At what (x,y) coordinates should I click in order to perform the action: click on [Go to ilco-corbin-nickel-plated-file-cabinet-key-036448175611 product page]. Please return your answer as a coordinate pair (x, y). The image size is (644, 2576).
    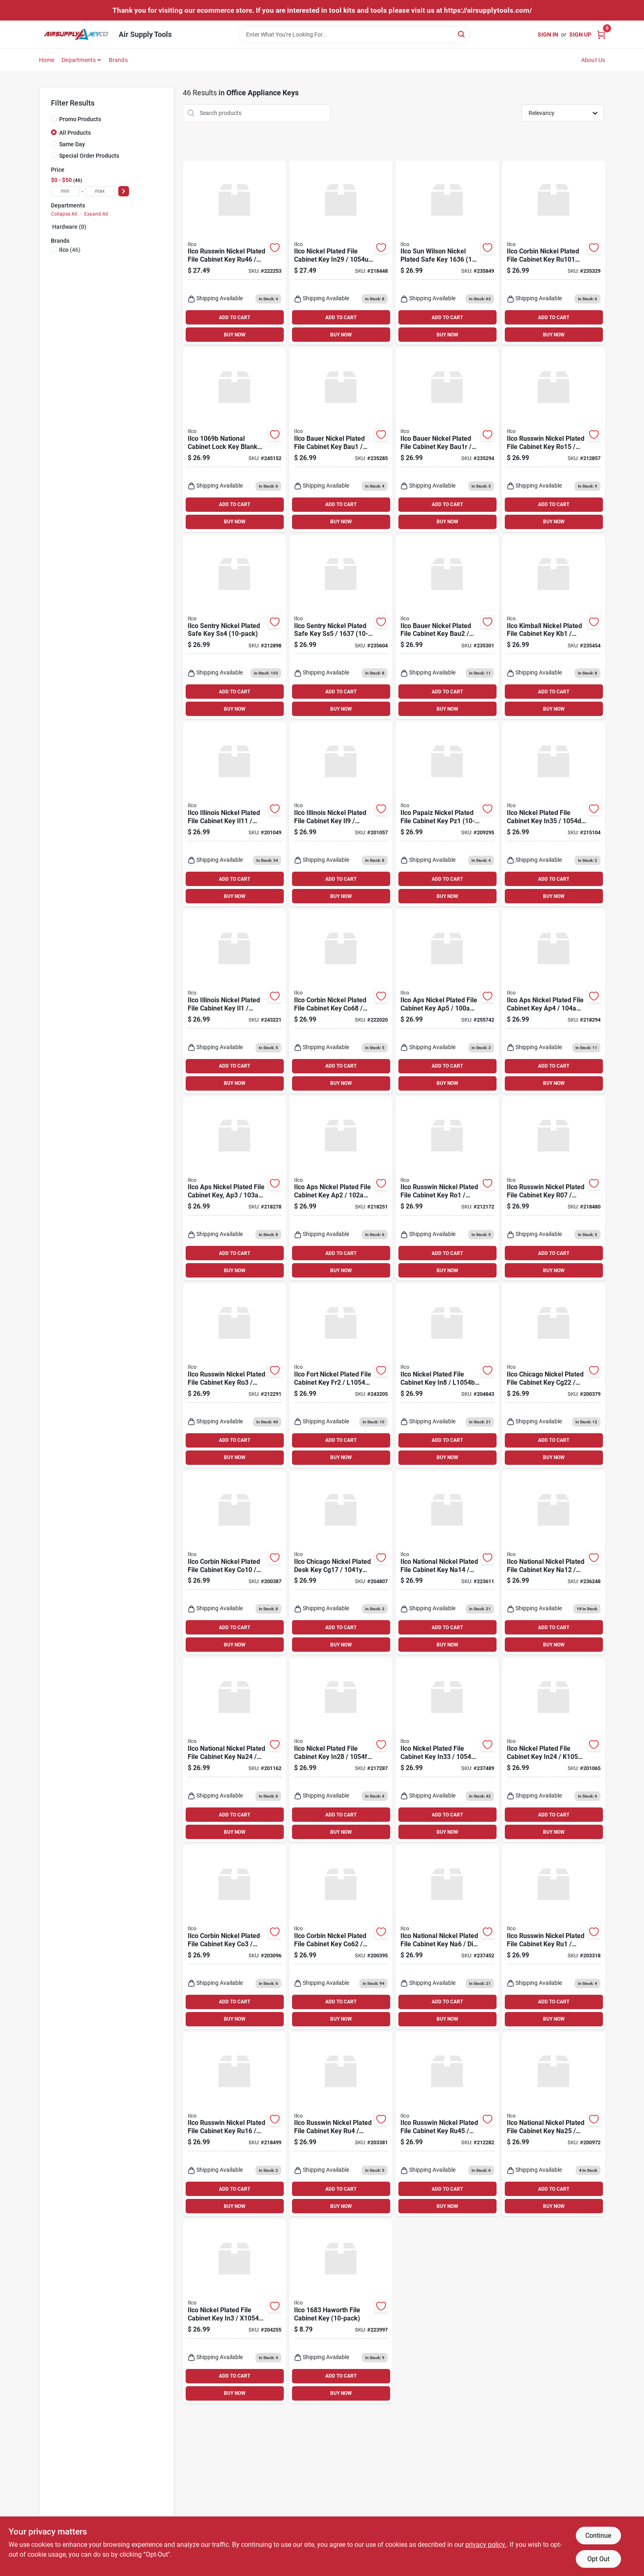
    Looking at the image, I should click on (553, 253).